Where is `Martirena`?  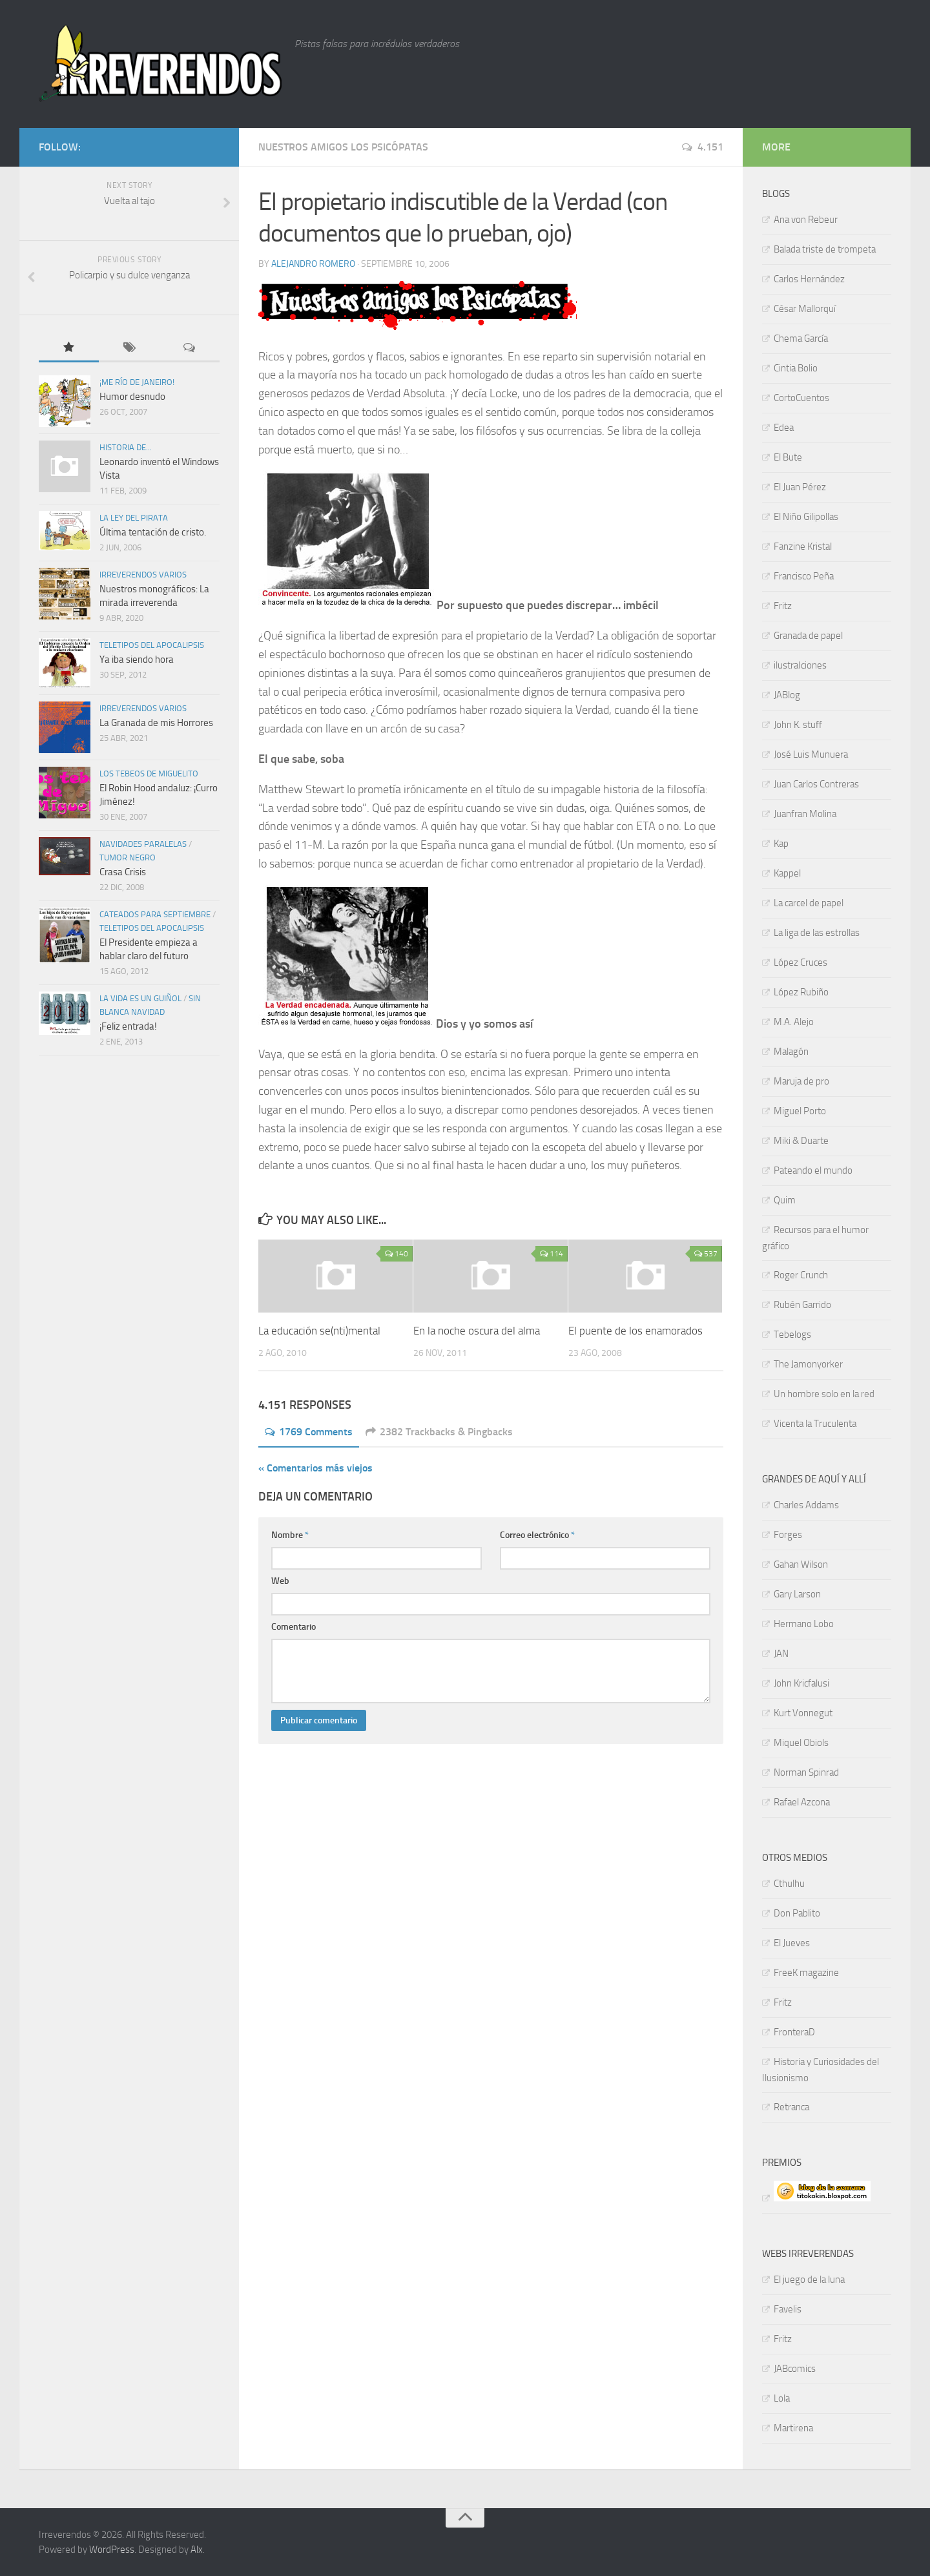 Martirena is located at coordinates (793, 2428).